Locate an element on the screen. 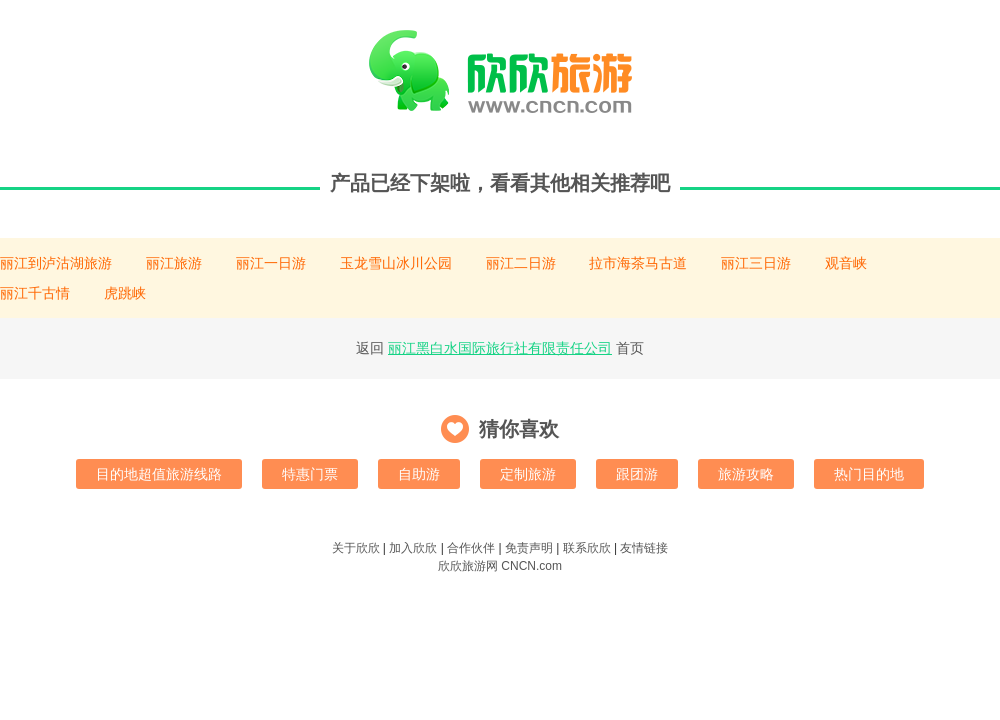 The width and height of the screenshot is (1000, 720). 定制旅游 is located at coordinates (528, 474).